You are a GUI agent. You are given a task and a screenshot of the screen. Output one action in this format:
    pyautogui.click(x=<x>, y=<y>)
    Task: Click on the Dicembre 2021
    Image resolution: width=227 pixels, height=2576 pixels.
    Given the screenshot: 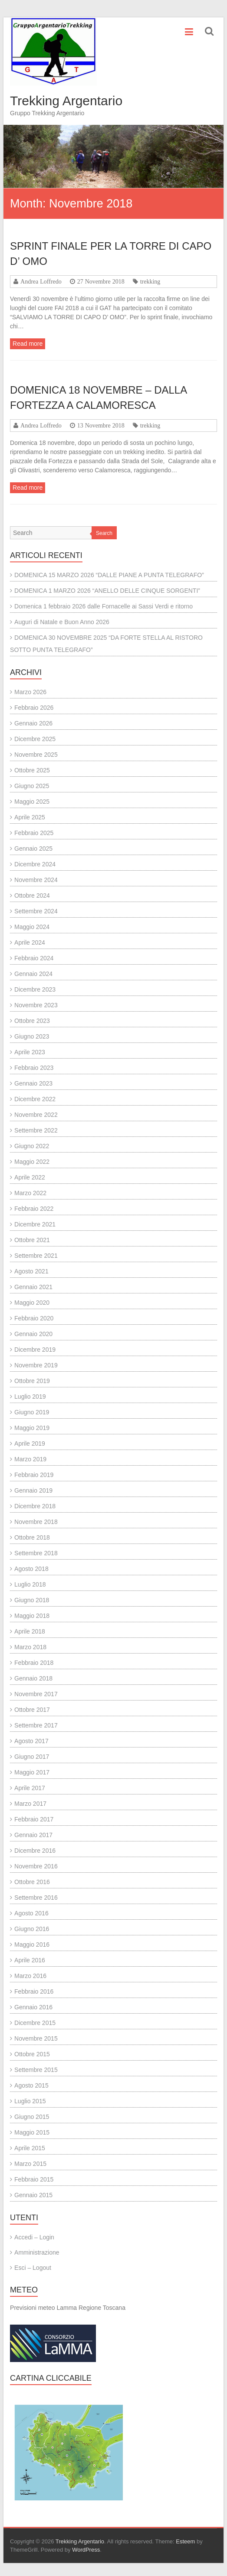 What is the action you would take?
    pyautogui.click(x=35, y=1224)
    